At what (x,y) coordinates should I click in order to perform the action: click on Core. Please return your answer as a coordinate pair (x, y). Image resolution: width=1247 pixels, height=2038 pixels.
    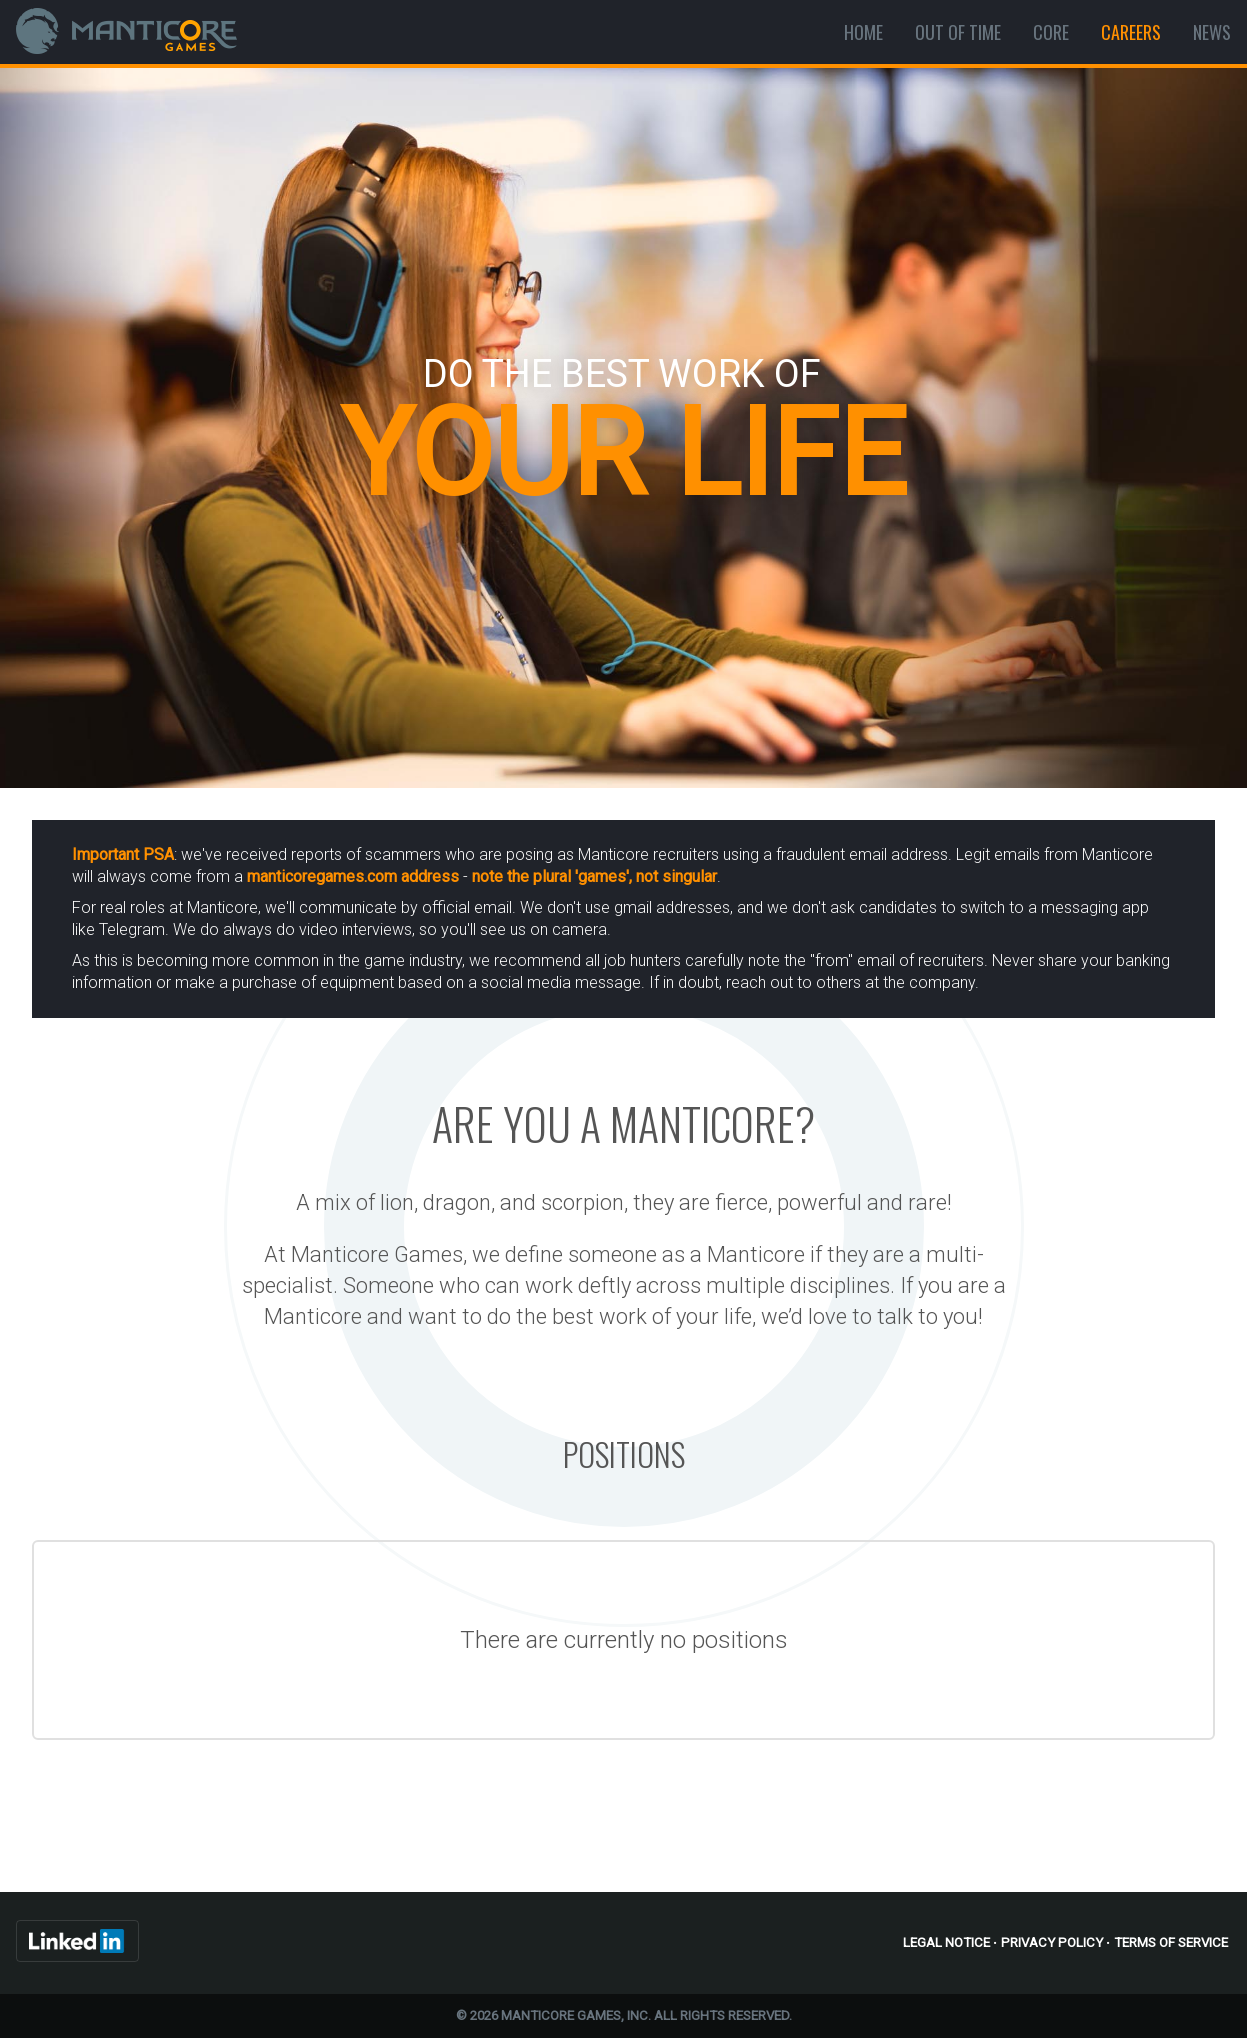
    Looking at the image, I should click on (1051, 32).